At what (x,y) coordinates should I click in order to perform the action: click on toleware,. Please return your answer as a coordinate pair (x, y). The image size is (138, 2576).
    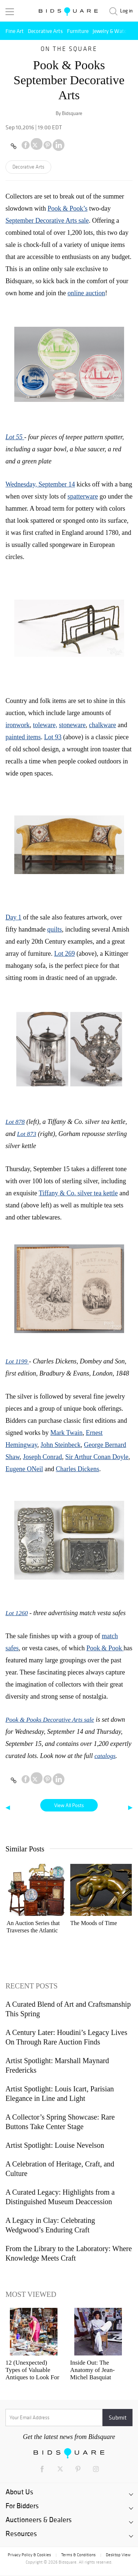
    Looking at the image, I should click on (45, 725).